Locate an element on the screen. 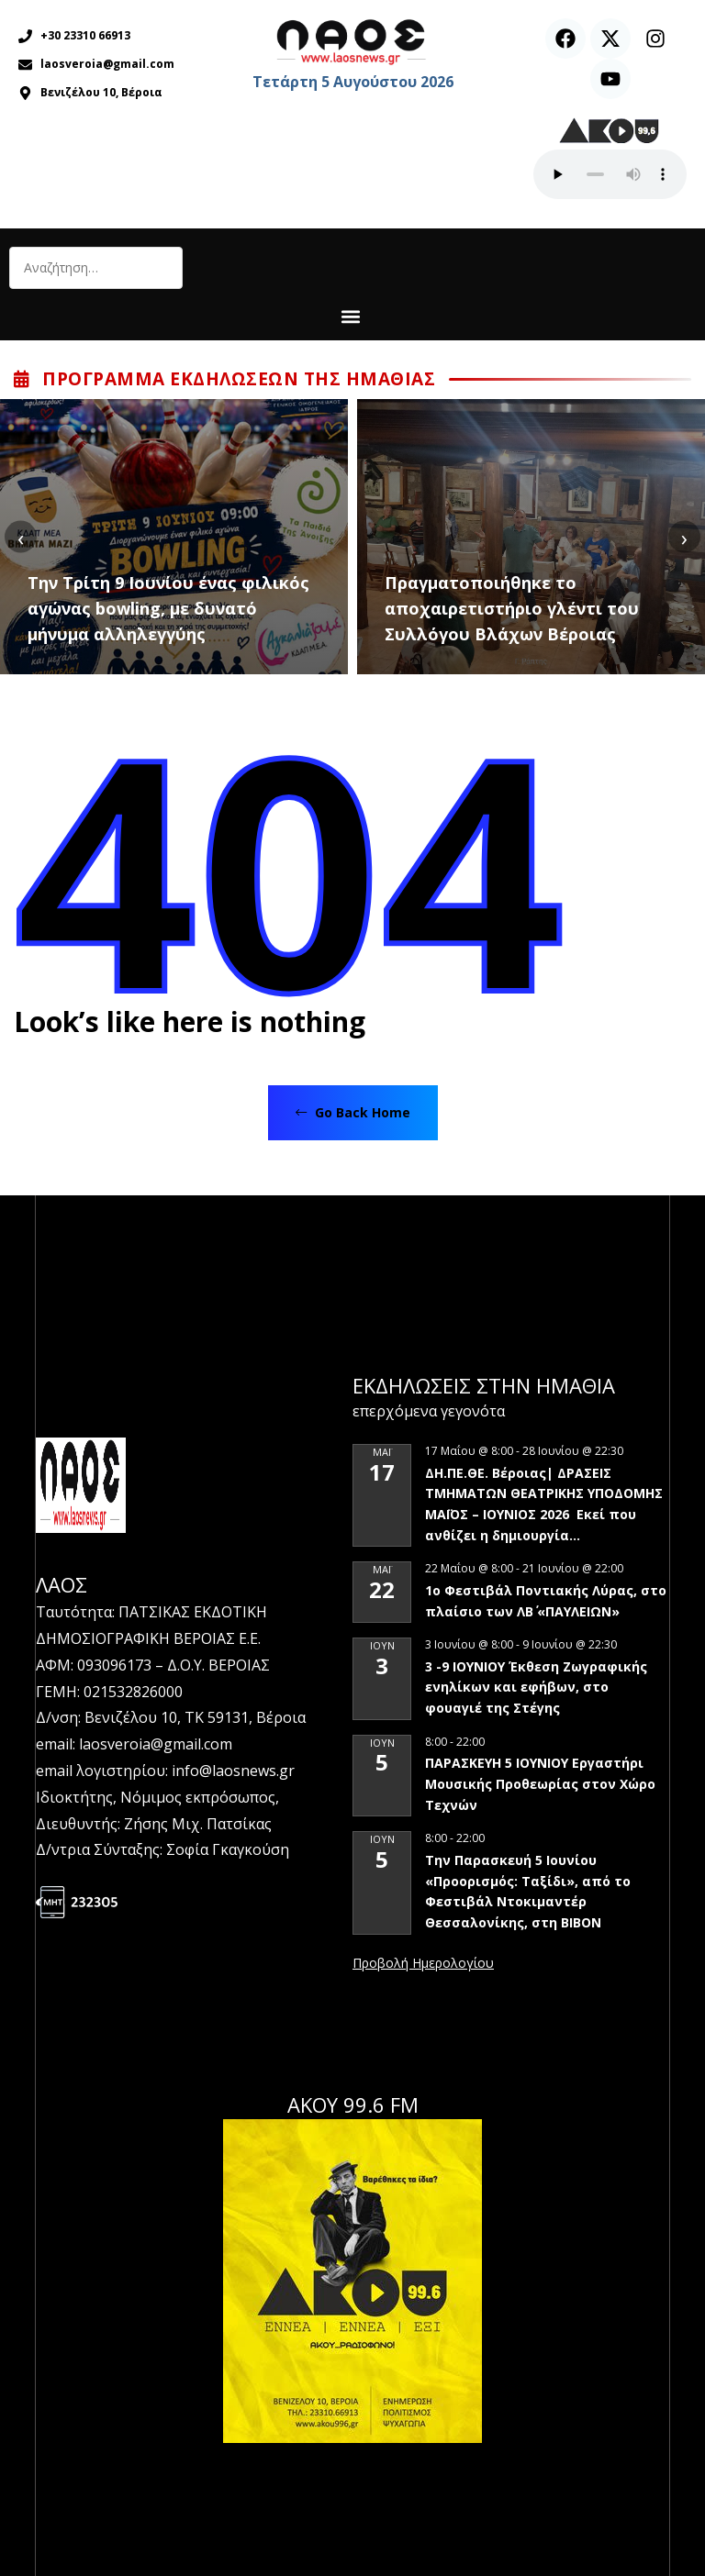 This screenshot has width=705, height=2576. View Calendar is located at coordinates (423, 1964).